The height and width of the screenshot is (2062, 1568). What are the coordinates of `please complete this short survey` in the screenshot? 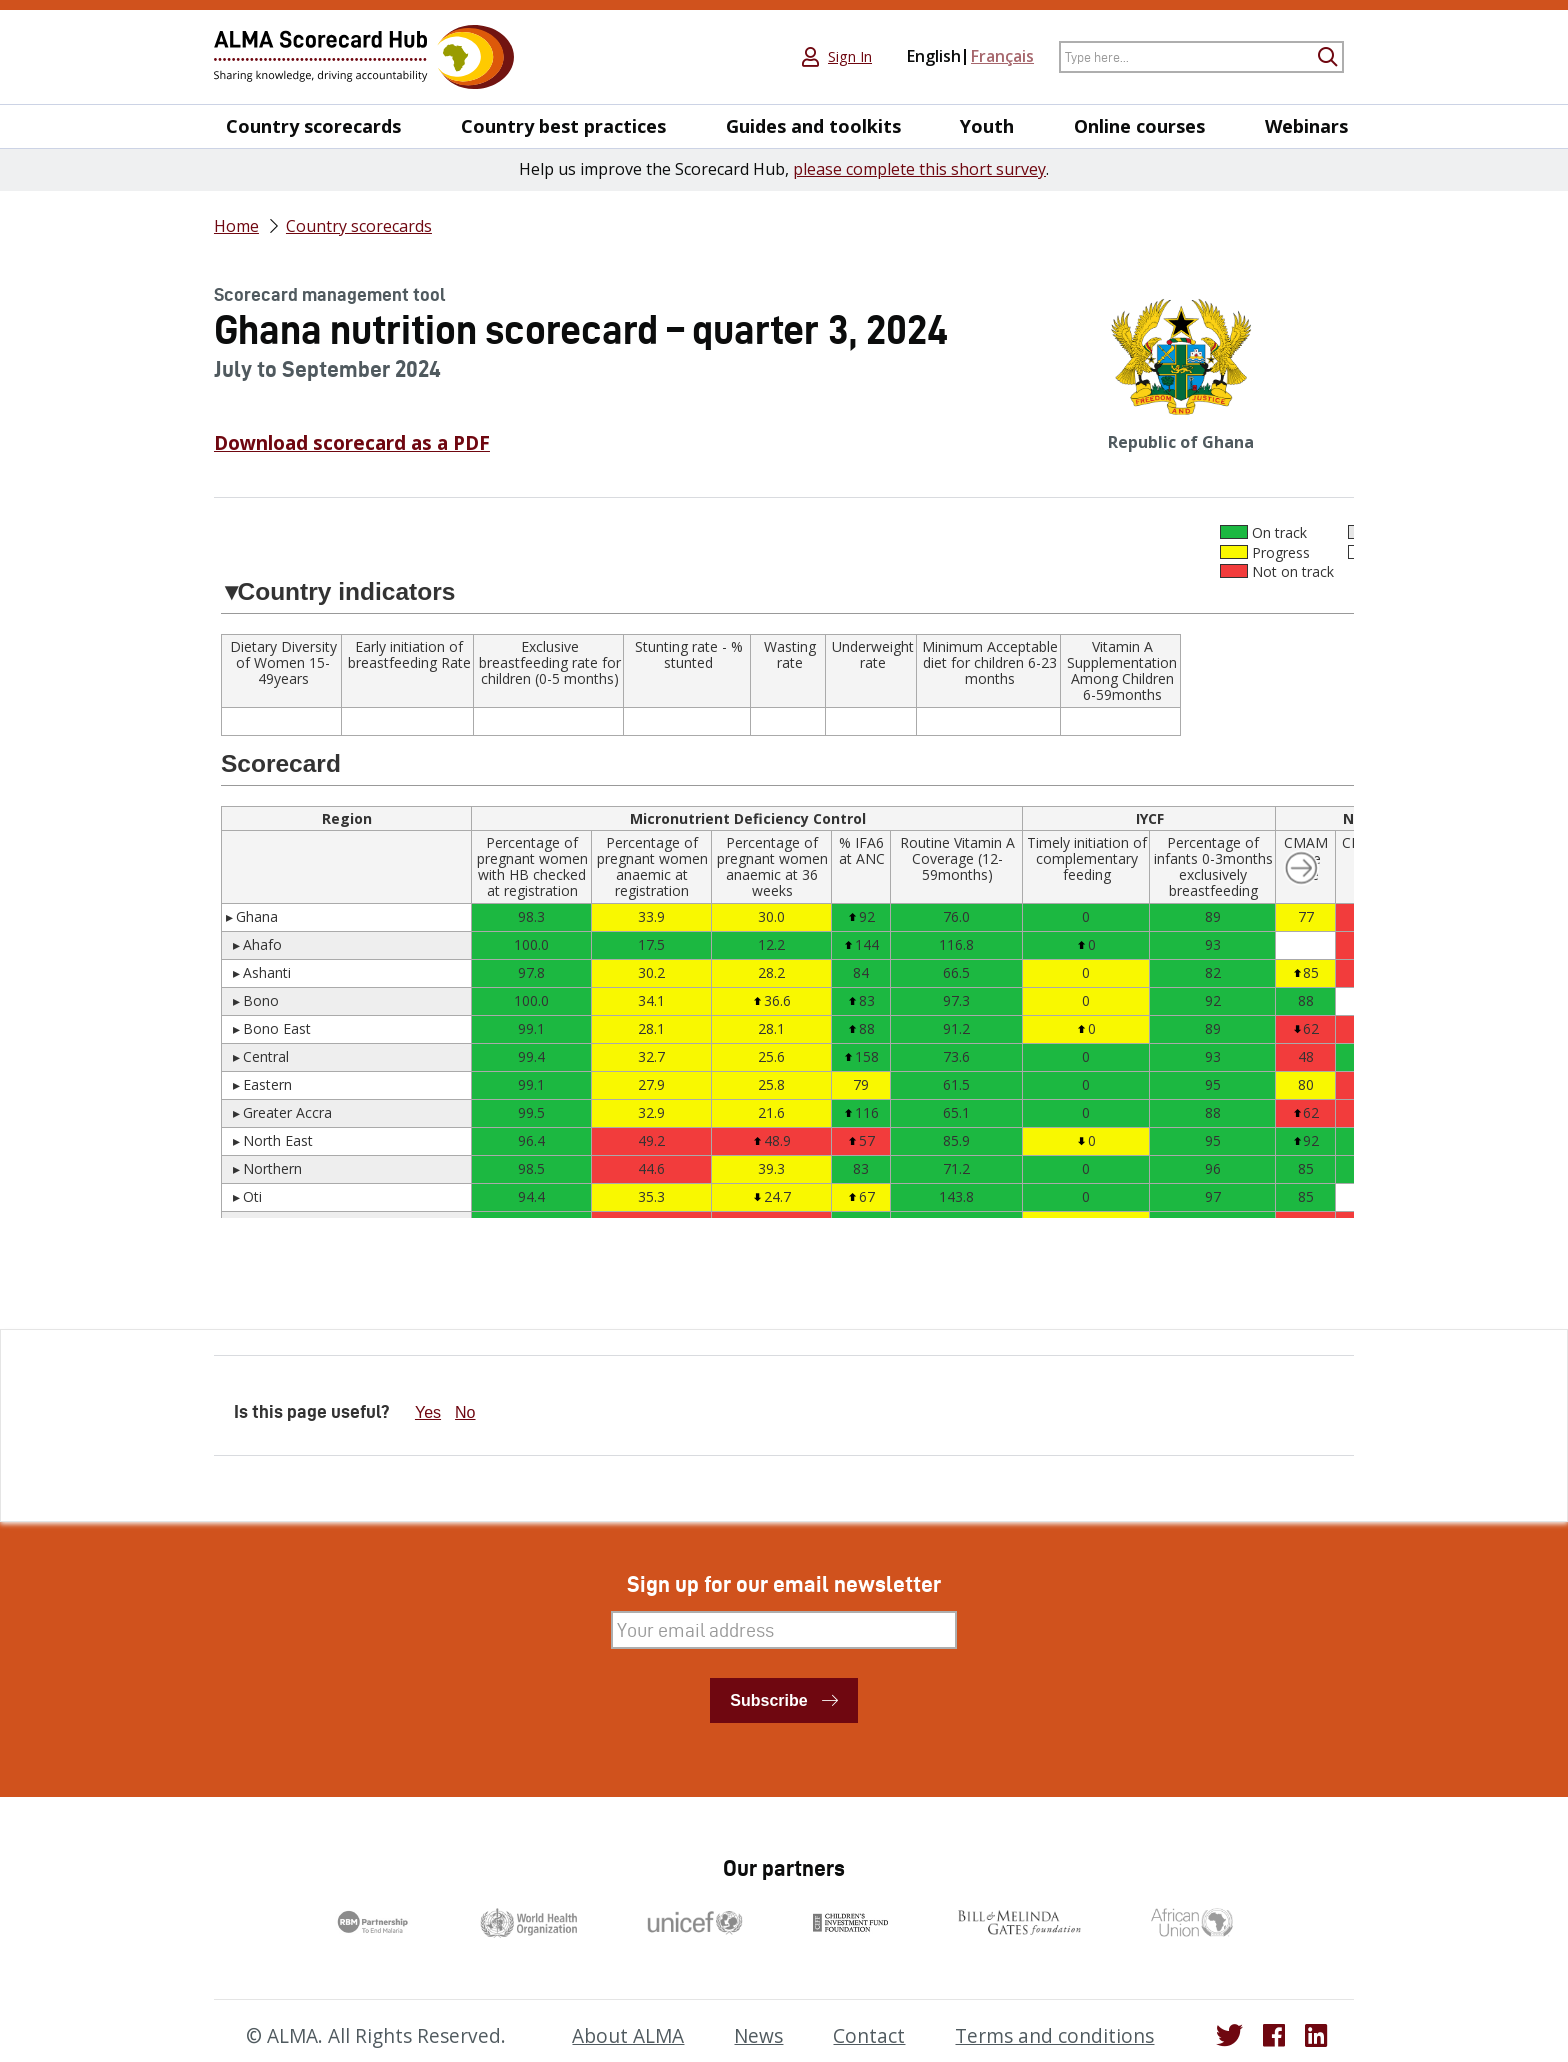 It's located at (919, 169).